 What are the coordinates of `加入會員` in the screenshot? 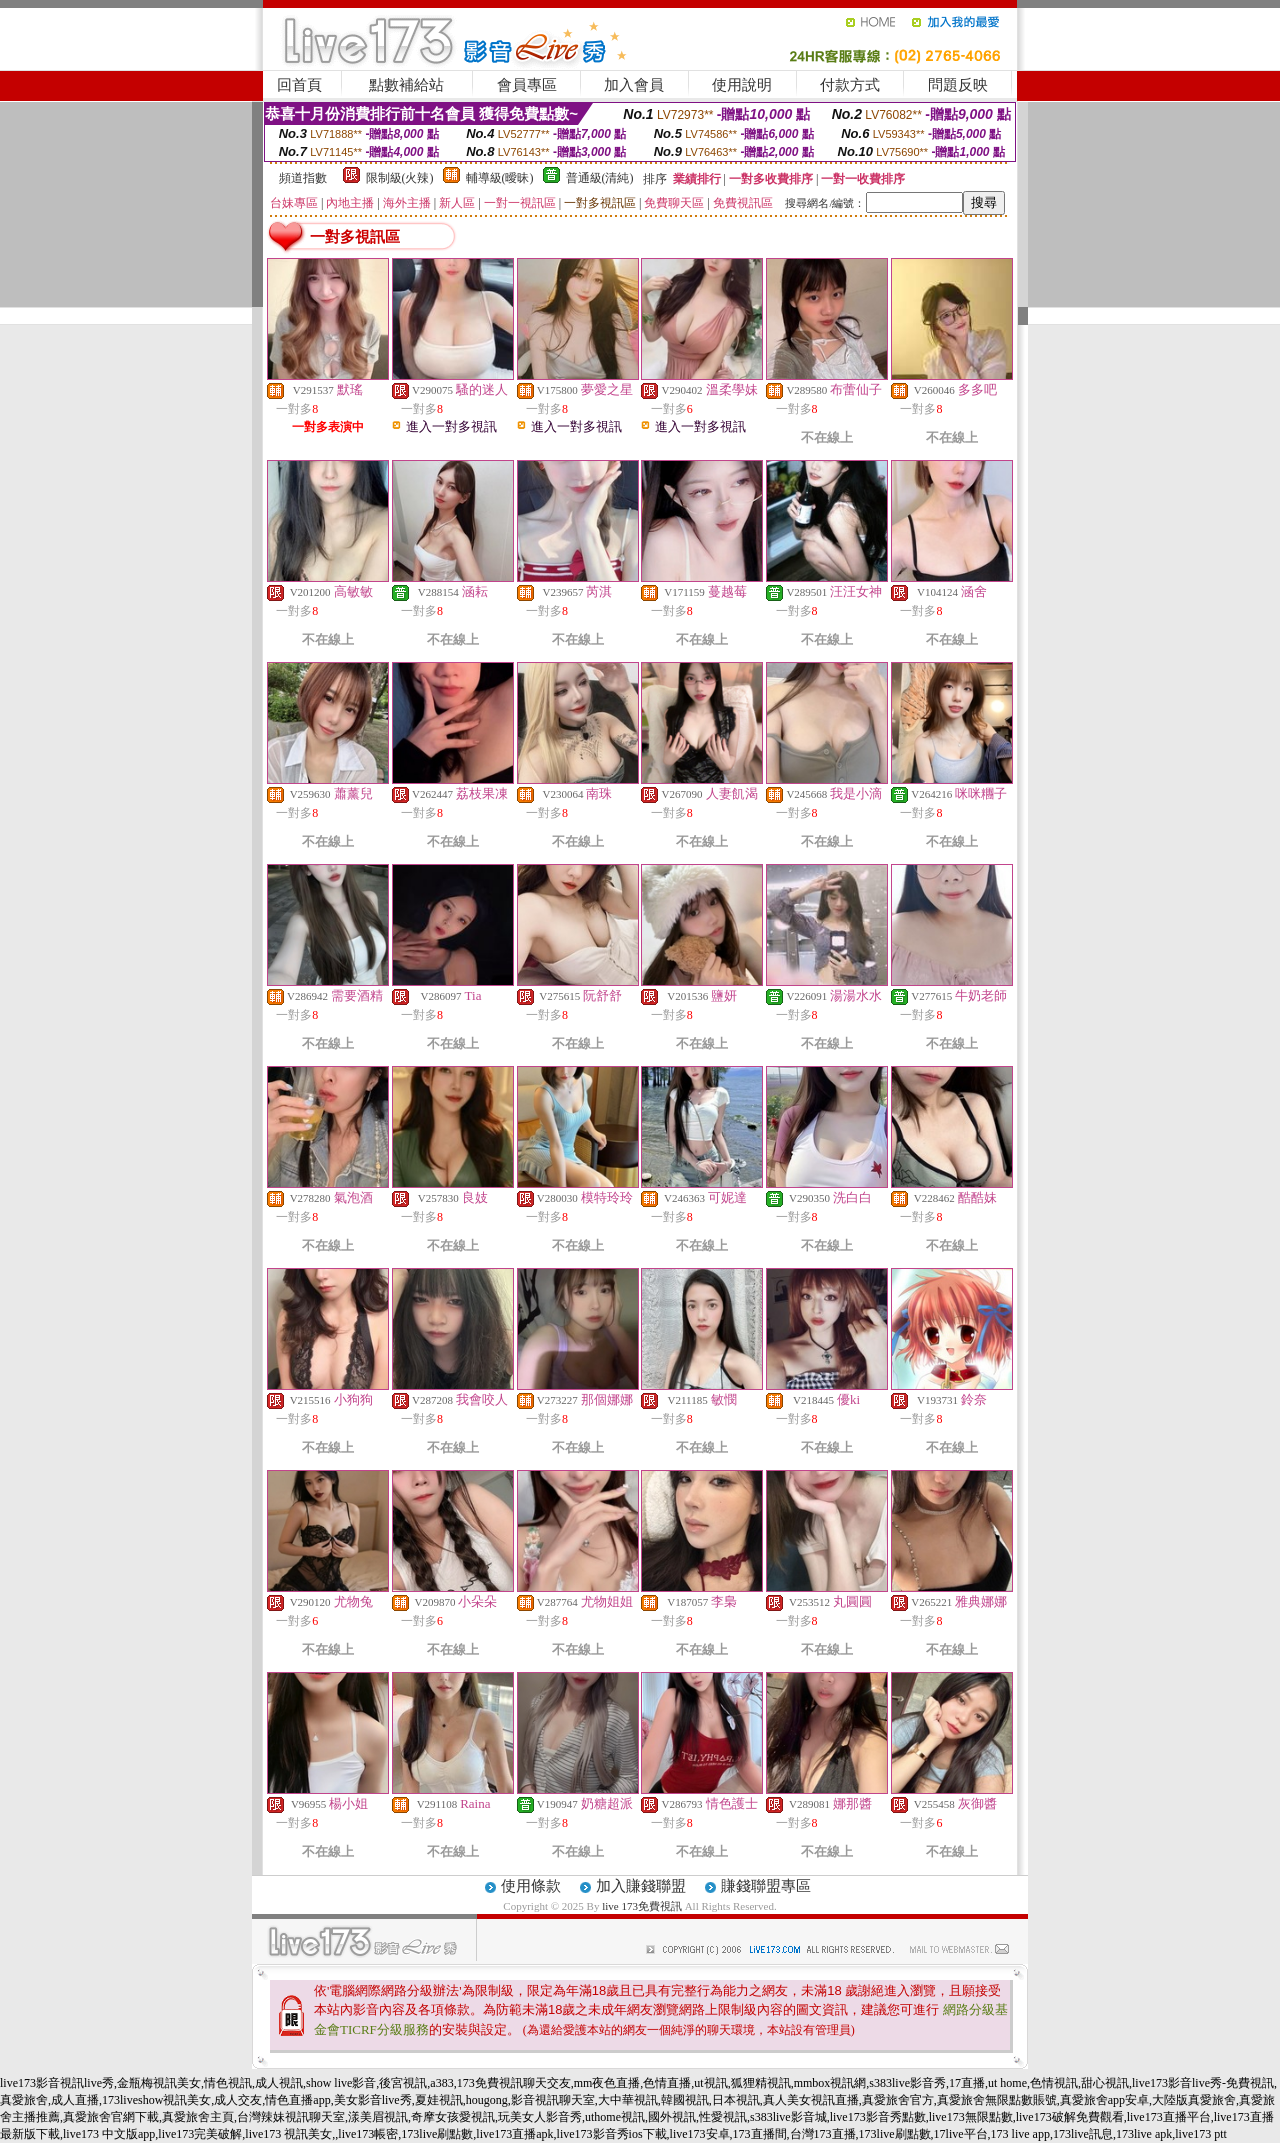 It's located at (634, 85).